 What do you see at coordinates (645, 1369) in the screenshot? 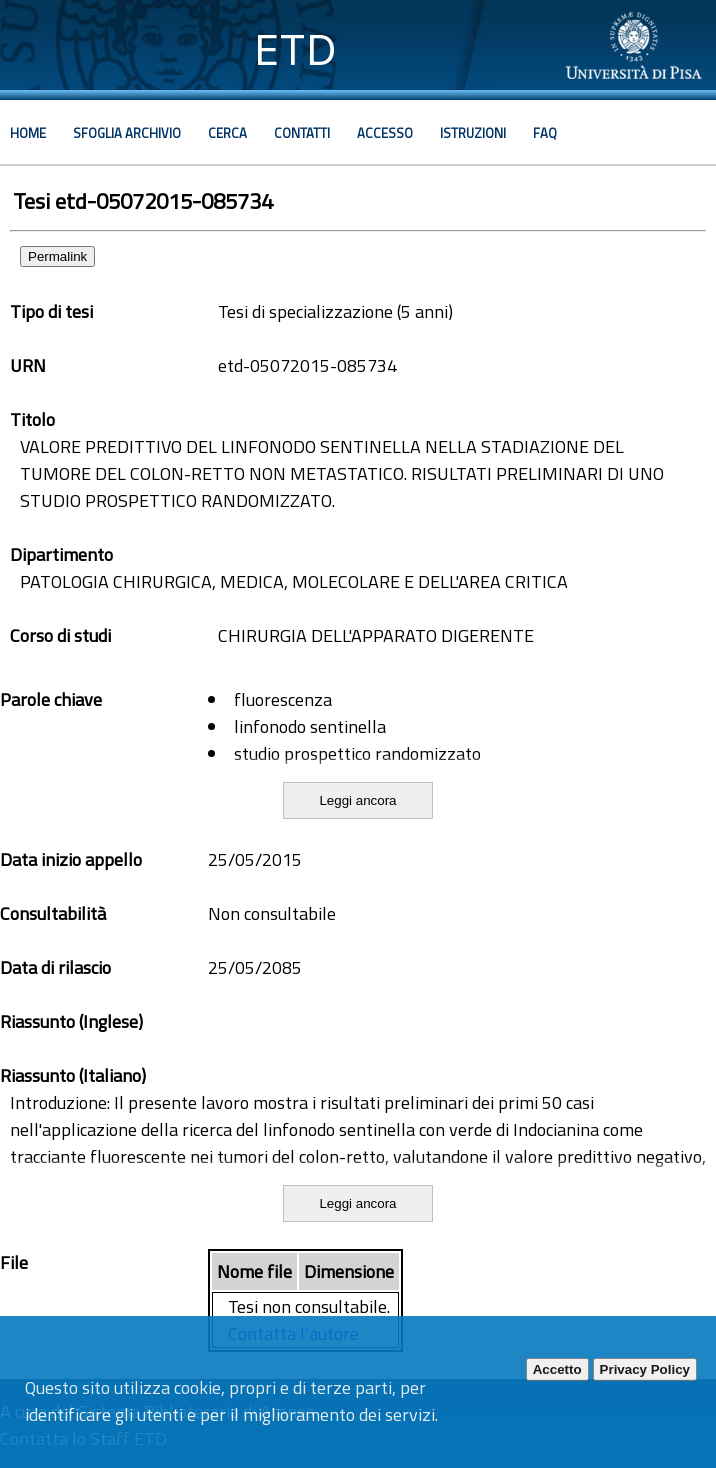
I see `Privacy Policy` at bounding box center [645, 1369].